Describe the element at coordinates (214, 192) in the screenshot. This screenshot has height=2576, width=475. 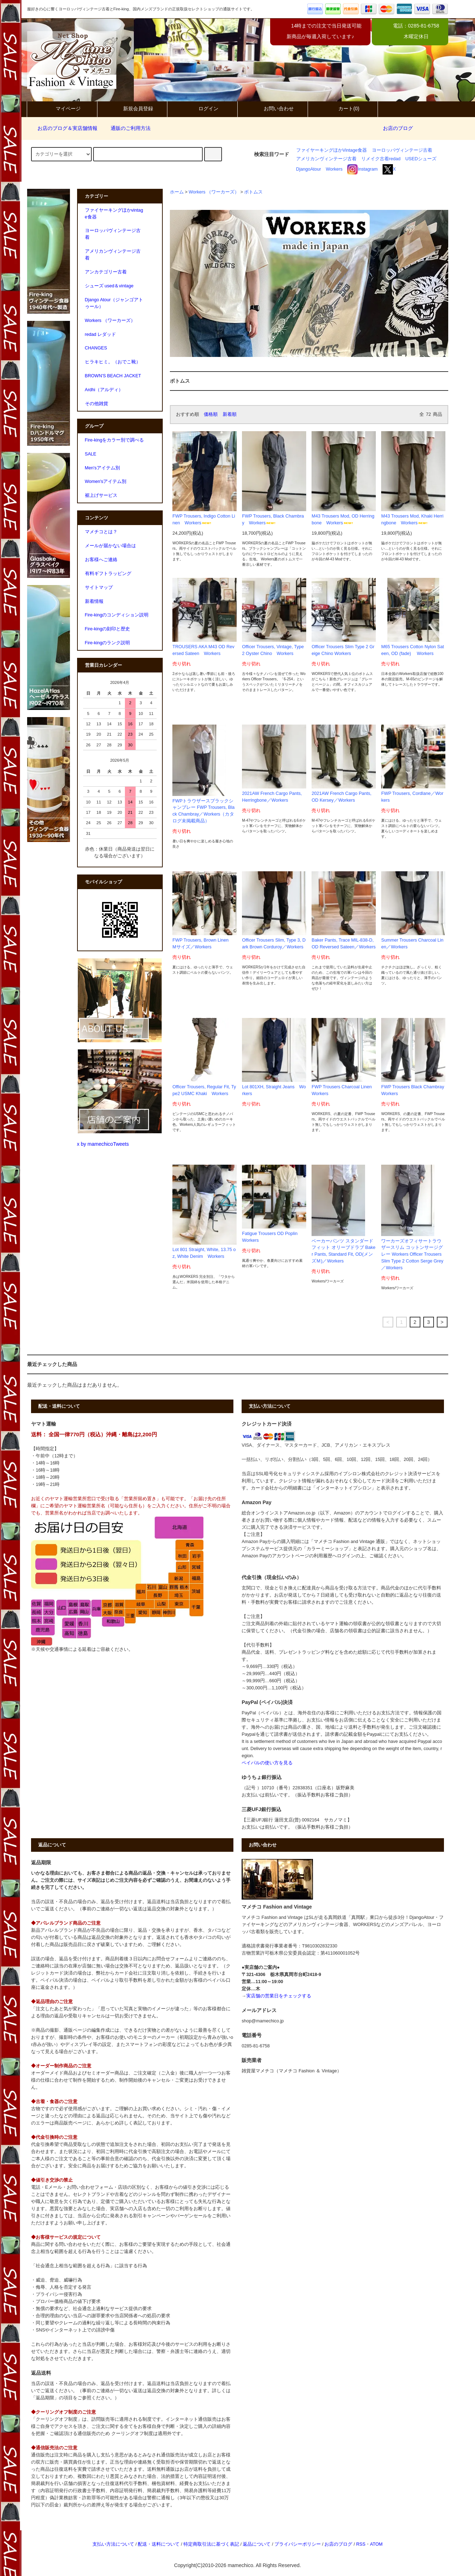
I see `Workers （ワーカーズ）` at that location.